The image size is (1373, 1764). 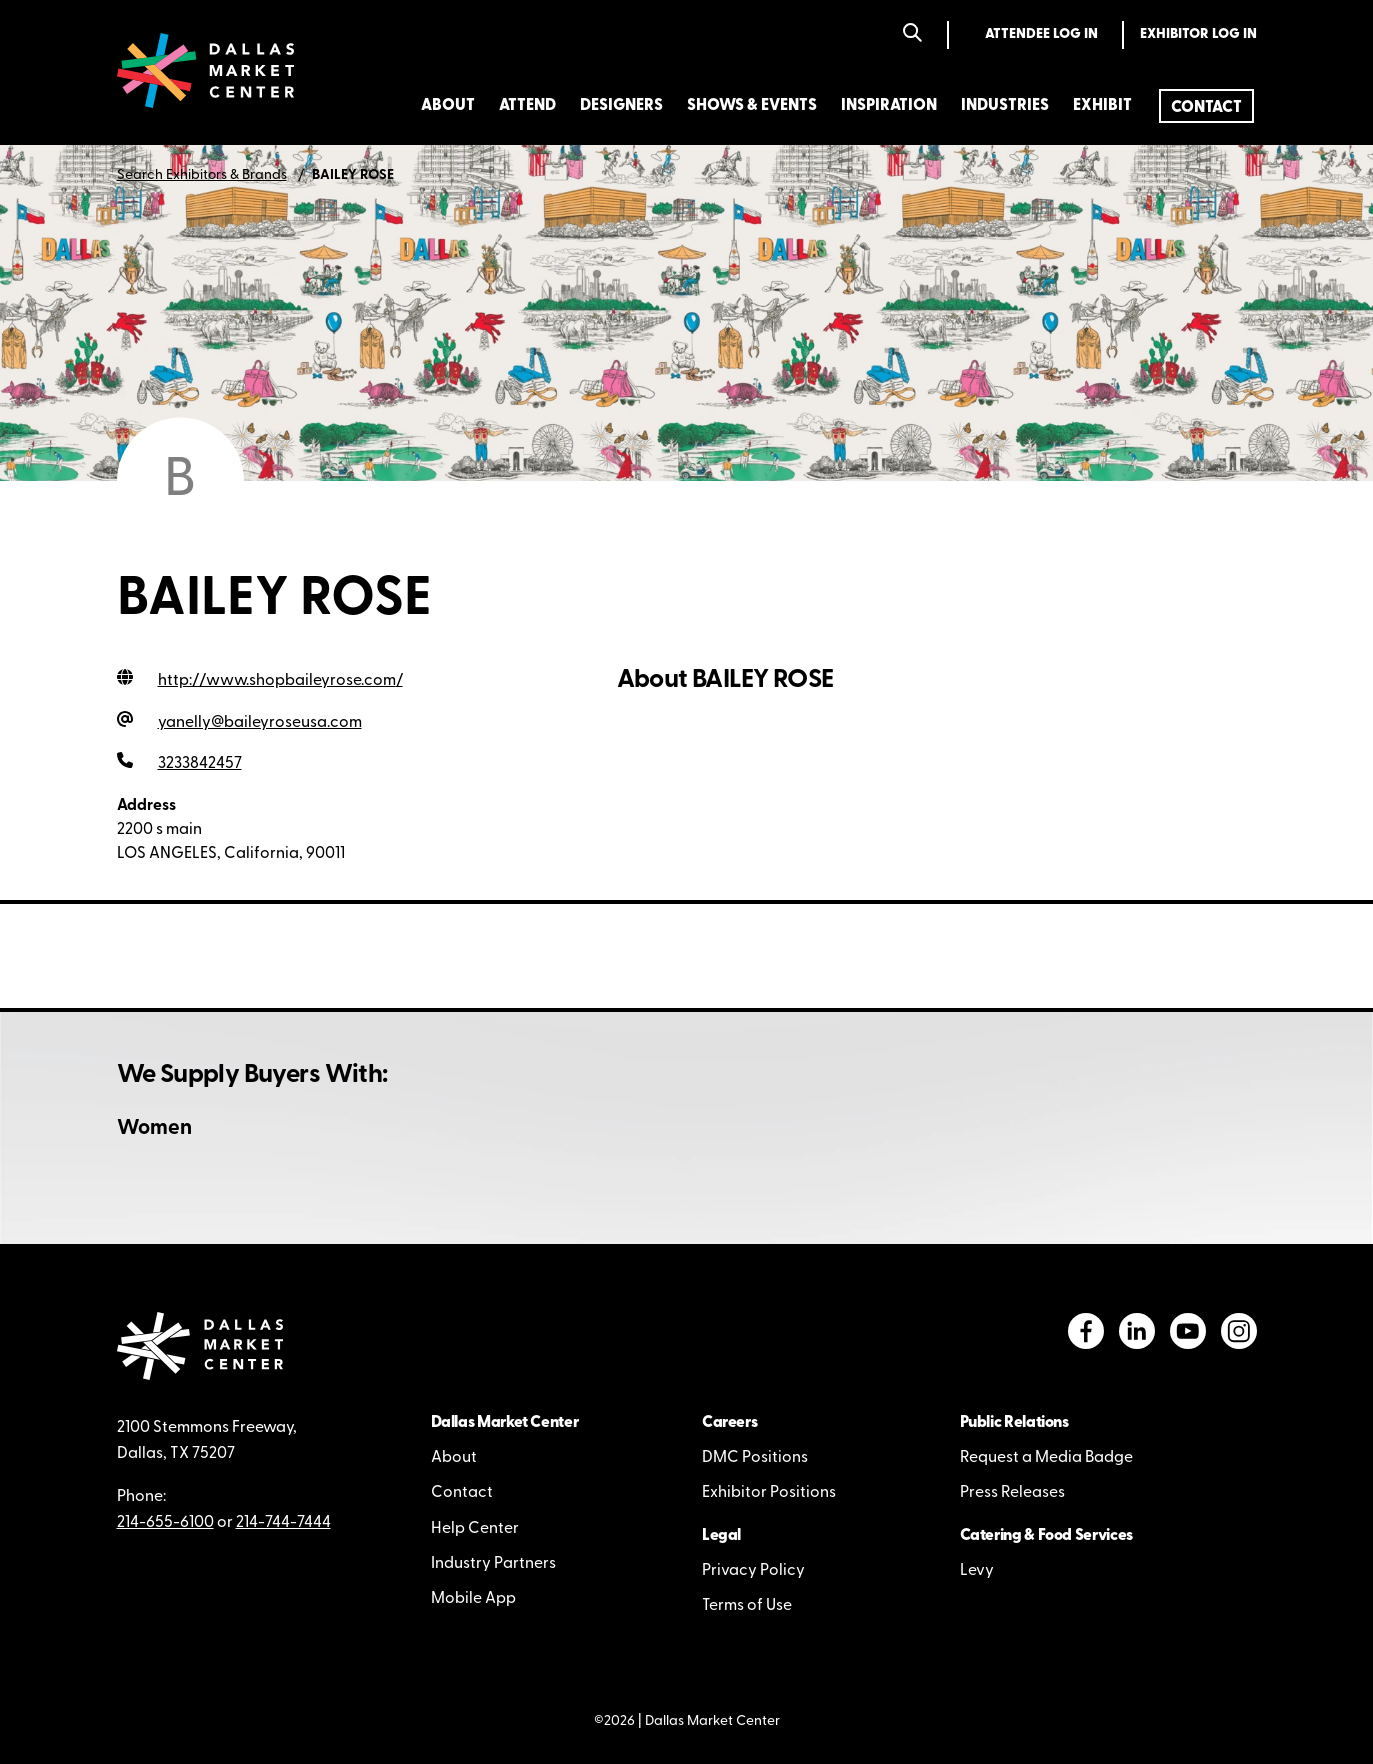 What do you see at coordinates (260, 723) in the screenshot?
I see `yanelly@baileyroseusa.com` at bounding box center [260, 723].